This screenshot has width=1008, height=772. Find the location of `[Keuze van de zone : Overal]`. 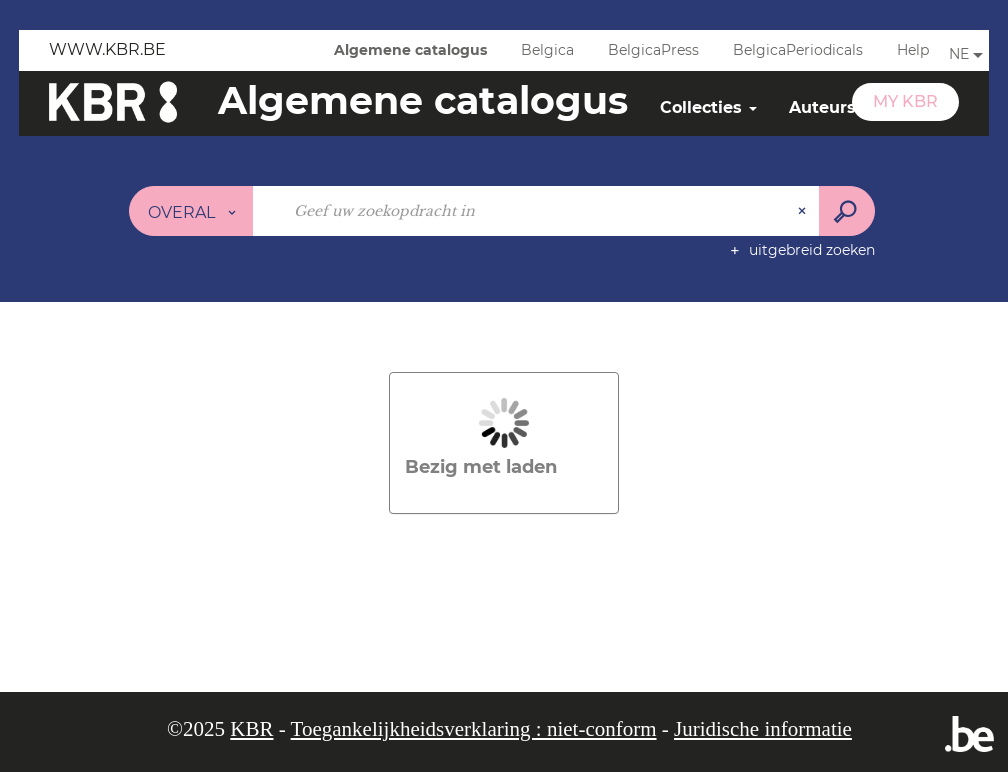

[Keuze van de zone : Overal] is located at coordinates (191, 211).